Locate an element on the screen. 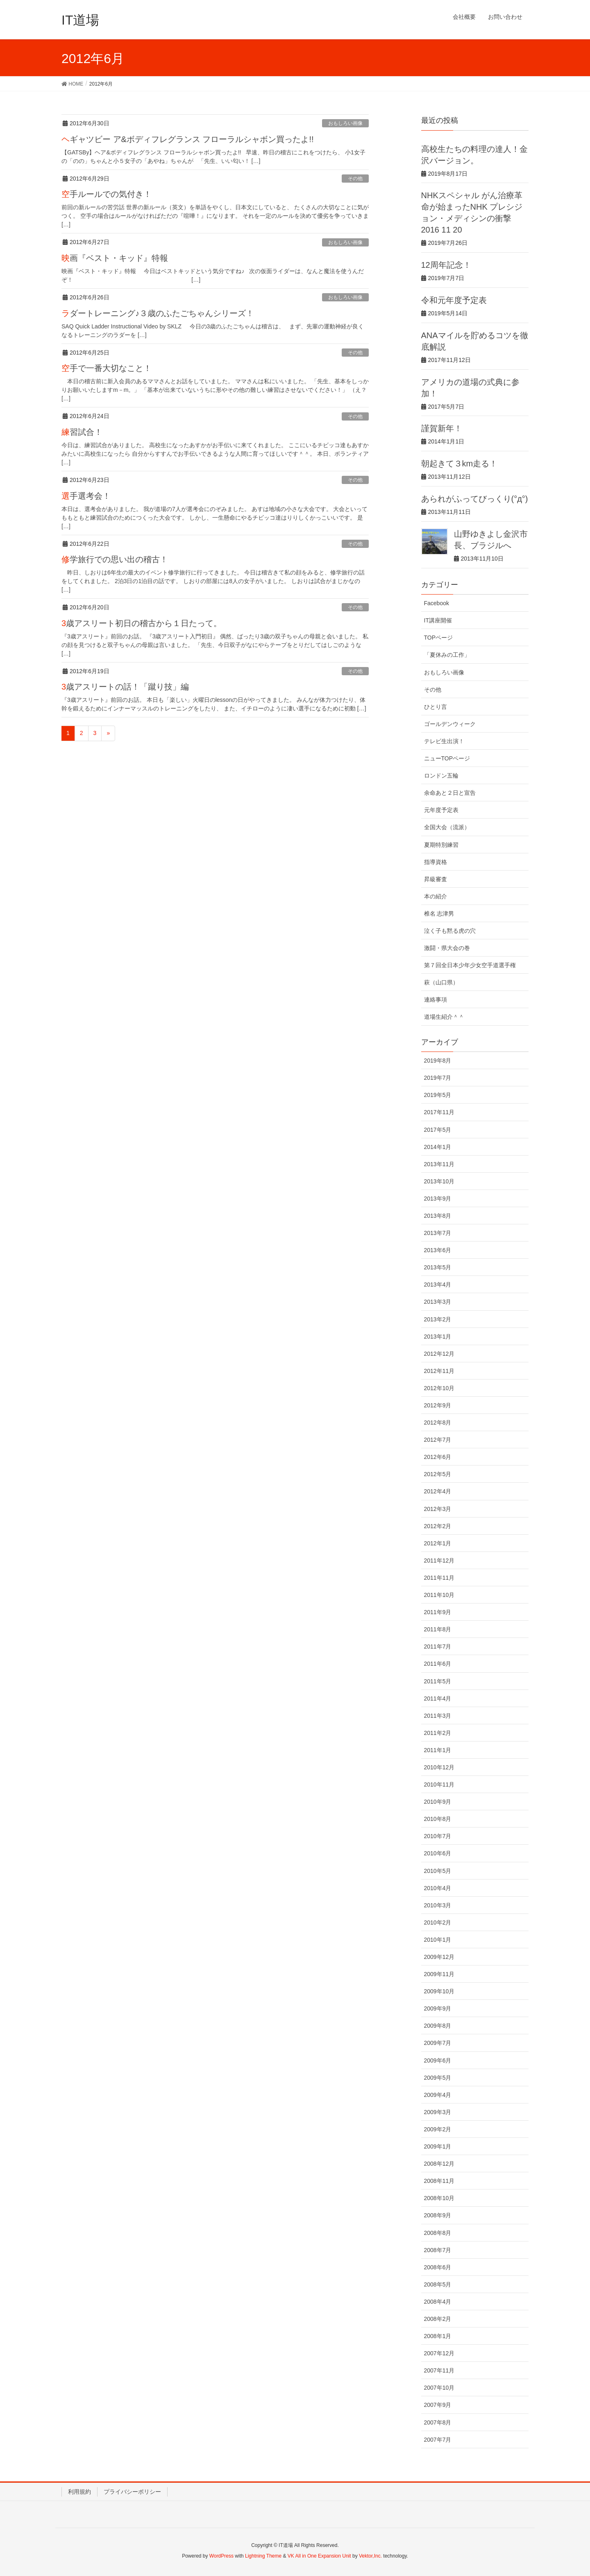 The height and width of the screenshot is (2576, 590). 連絡事項 is located at coordinates (435, 999).